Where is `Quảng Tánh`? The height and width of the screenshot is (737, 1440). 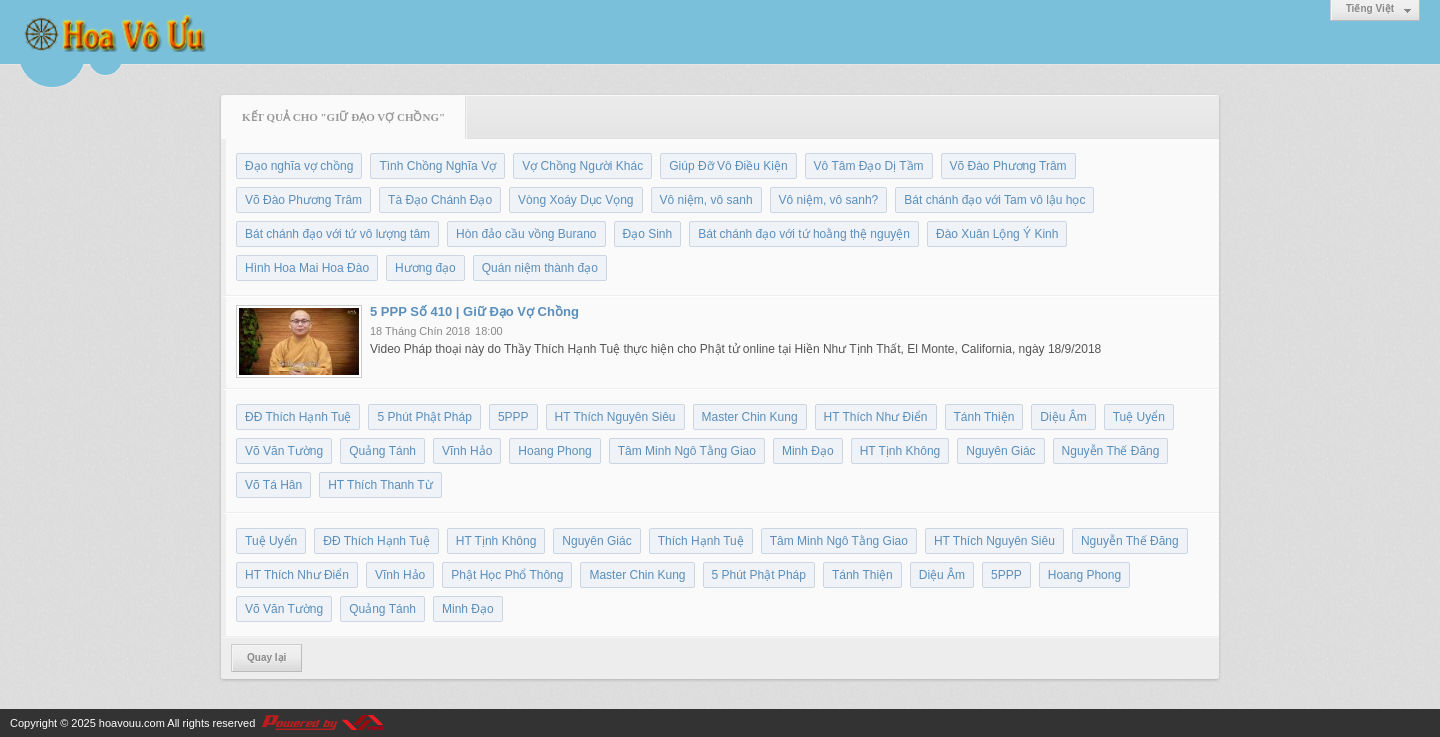 Quảng Tánh is located at coordinates (382, 451).